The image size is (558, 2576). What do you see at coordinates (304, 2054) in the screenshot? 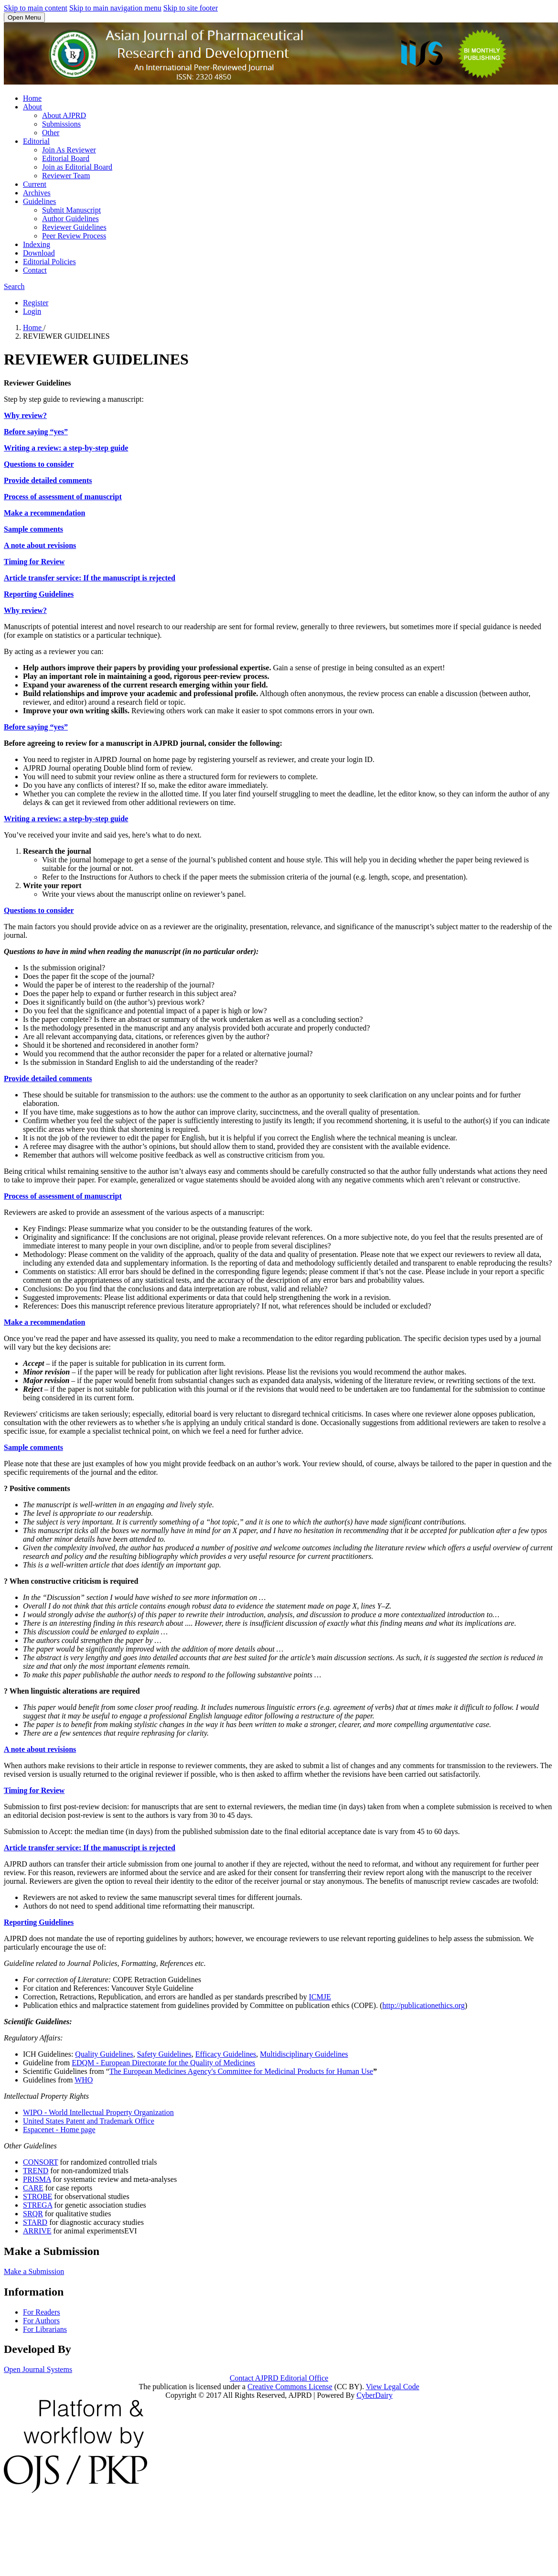
I see `Multidisciplinary Guidelines` at bounding box center [304, 2054].